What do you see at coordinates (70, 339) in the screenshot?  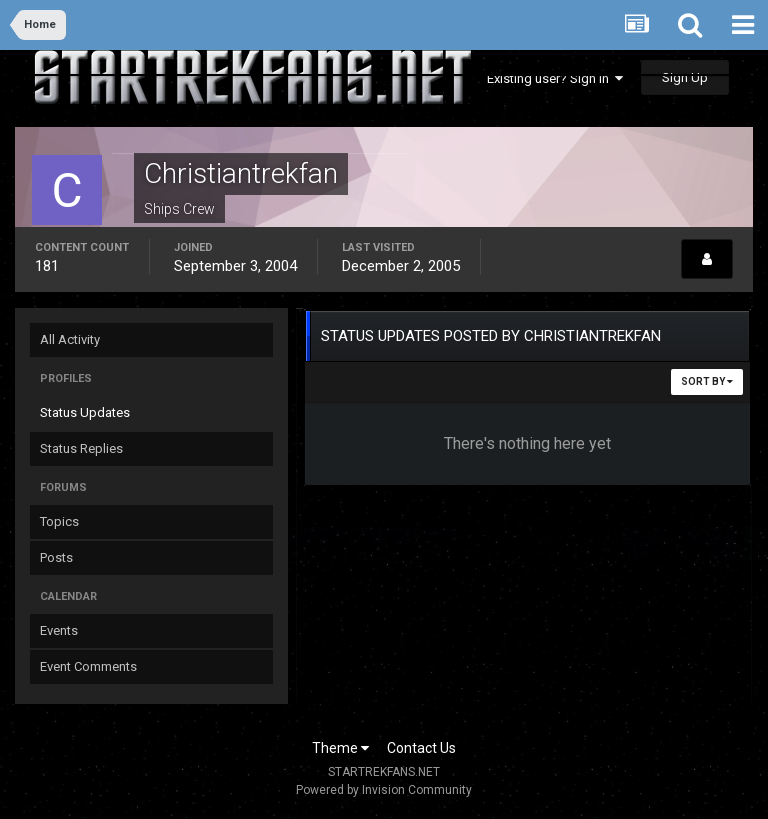 I see `All Activity` at bounding box center [70, 339].